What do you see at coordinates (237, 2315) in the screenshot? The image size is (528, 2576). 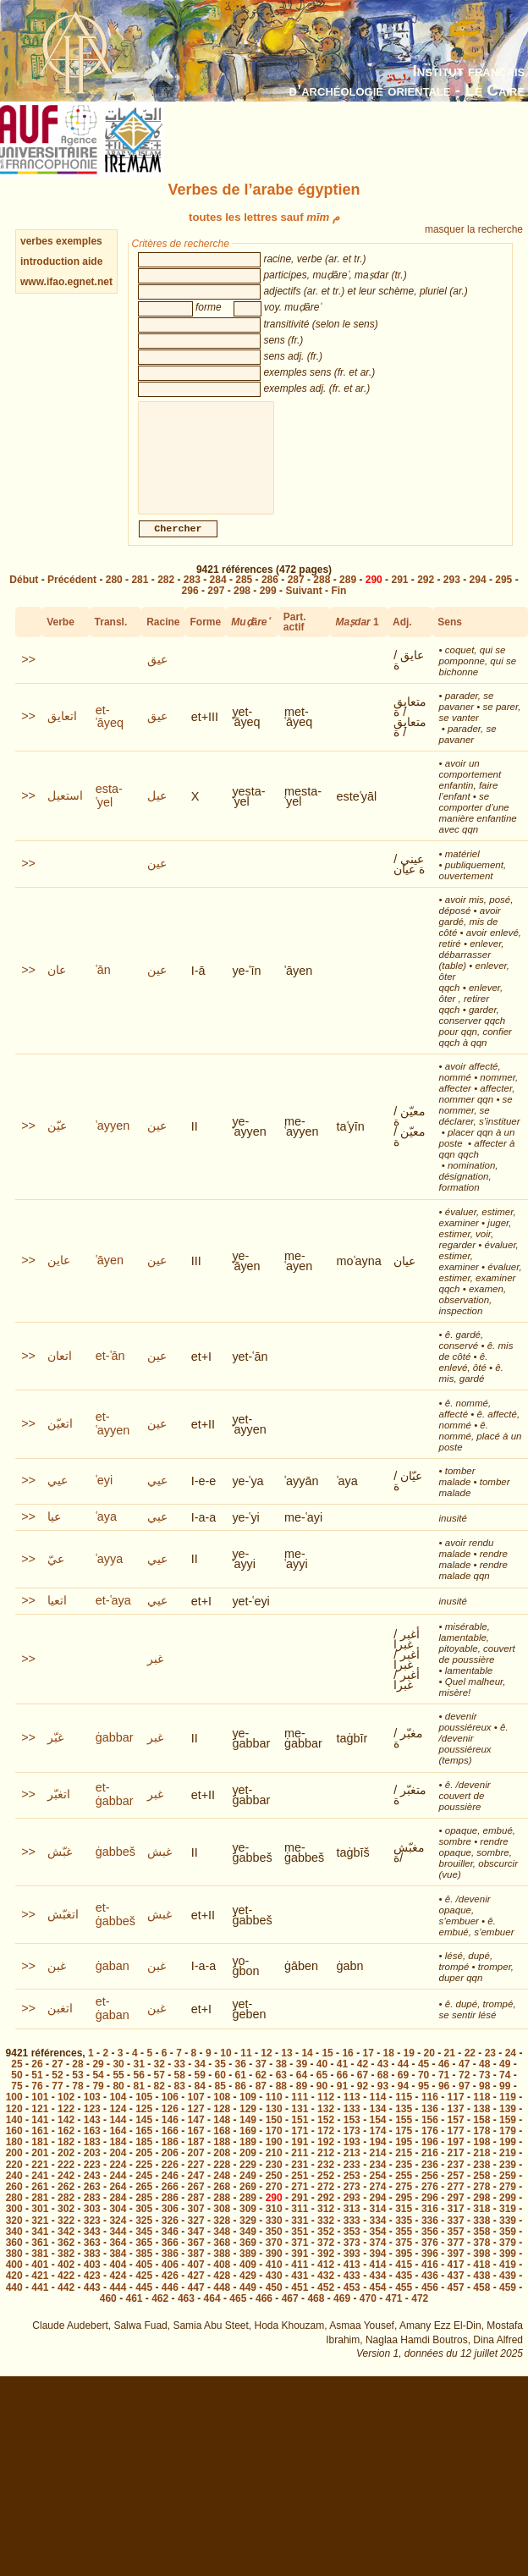 I see `465` at bounding box center [237, 2315].